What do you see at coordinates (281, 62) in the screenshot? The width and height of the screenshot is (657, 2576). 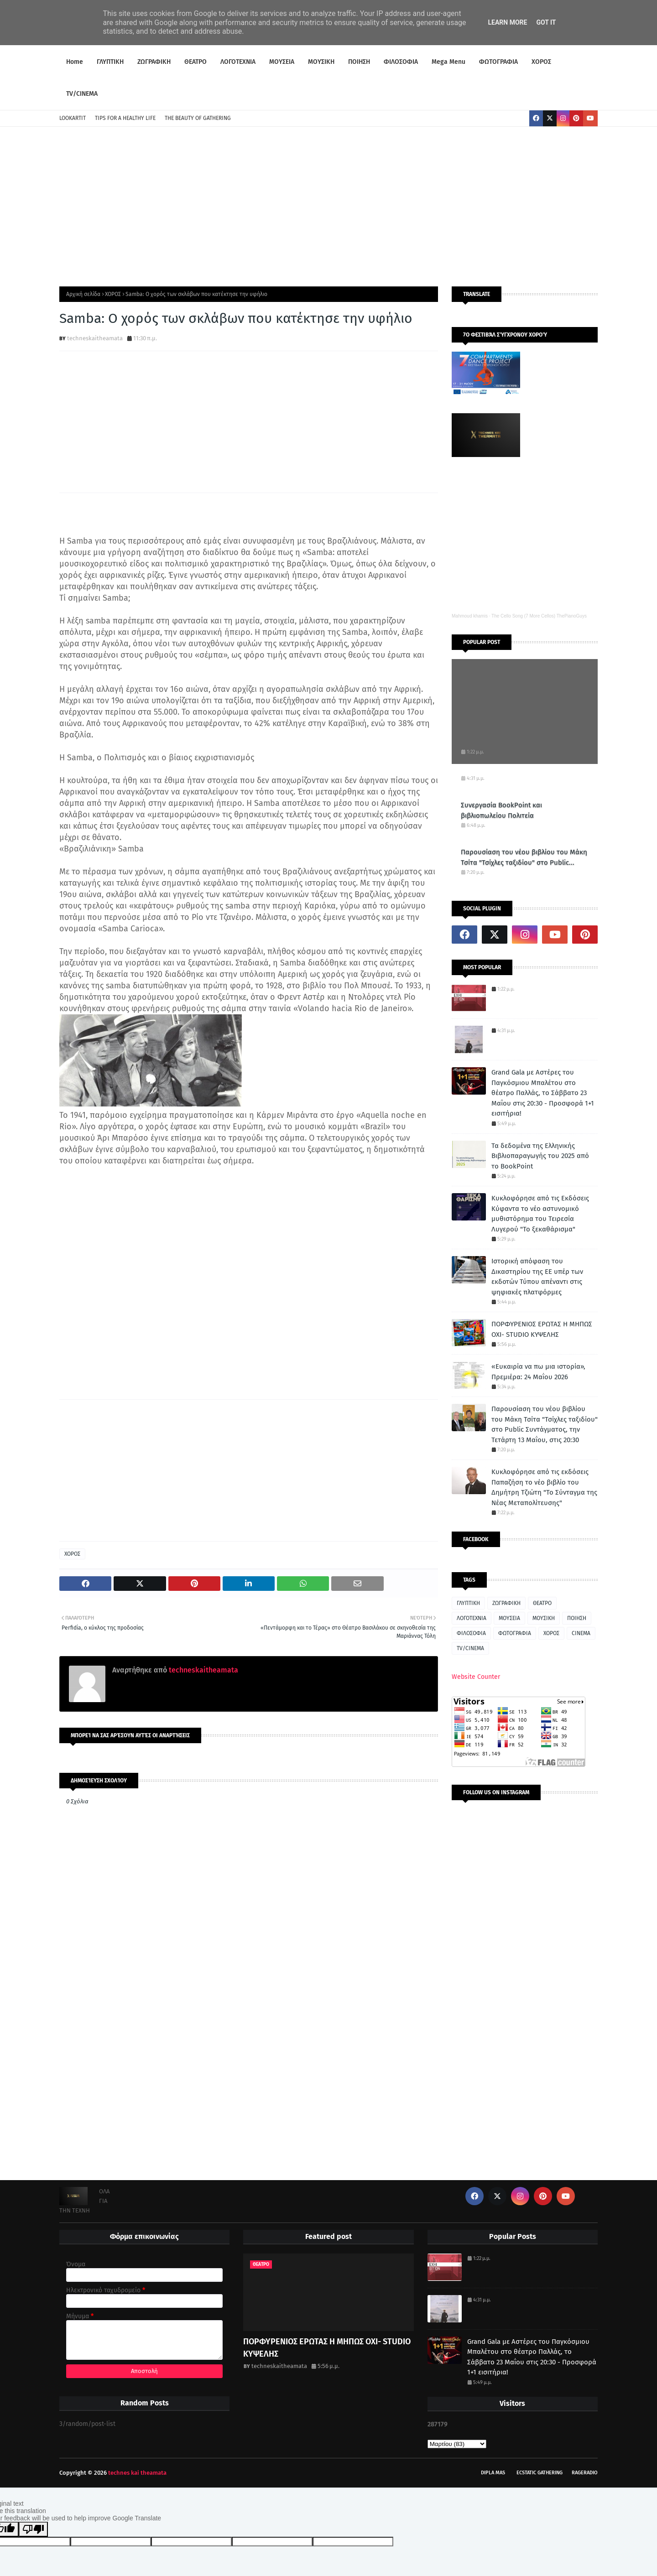 I see `ΜΟΥΣΕΙΑ [menuitem]` at bounding box center [281, 62].